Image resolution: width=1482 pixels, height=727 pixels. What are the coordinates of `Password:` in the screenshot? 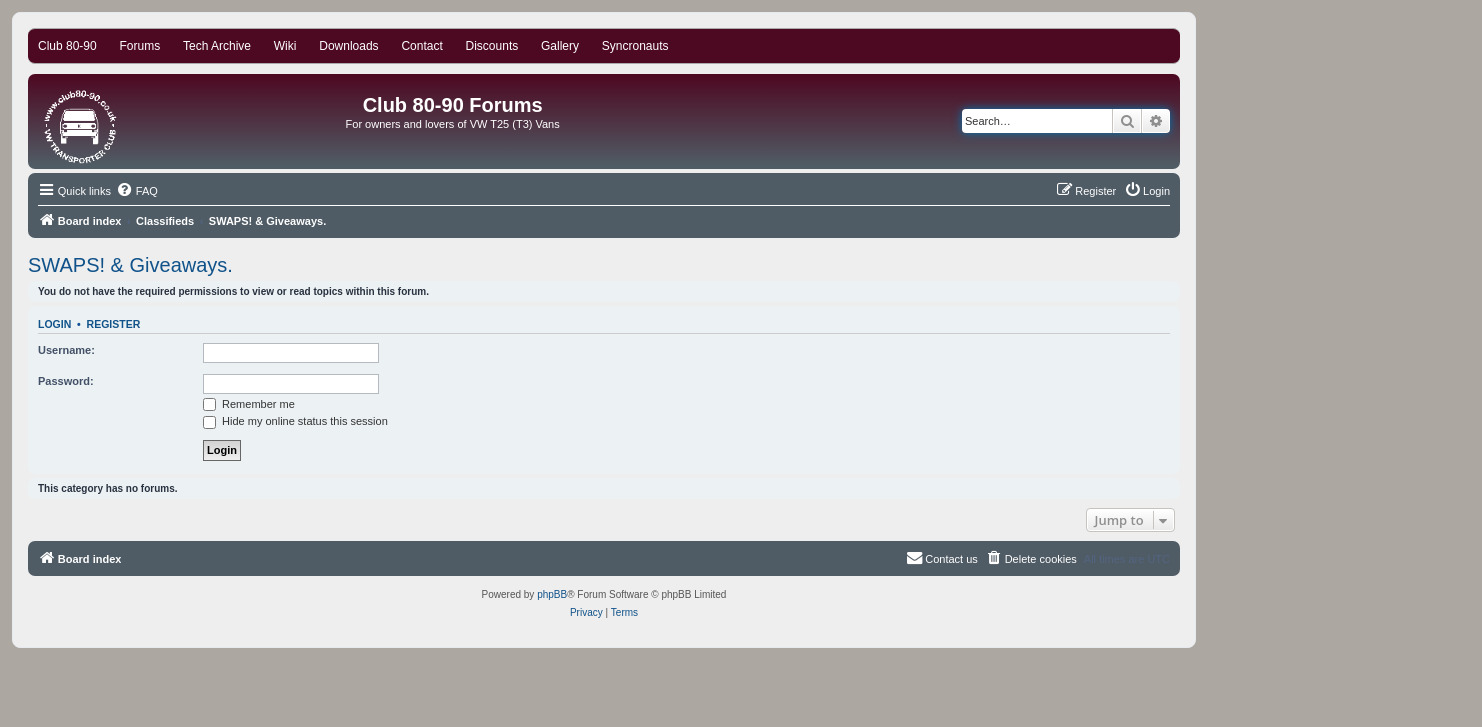 It's located at (66, 381).